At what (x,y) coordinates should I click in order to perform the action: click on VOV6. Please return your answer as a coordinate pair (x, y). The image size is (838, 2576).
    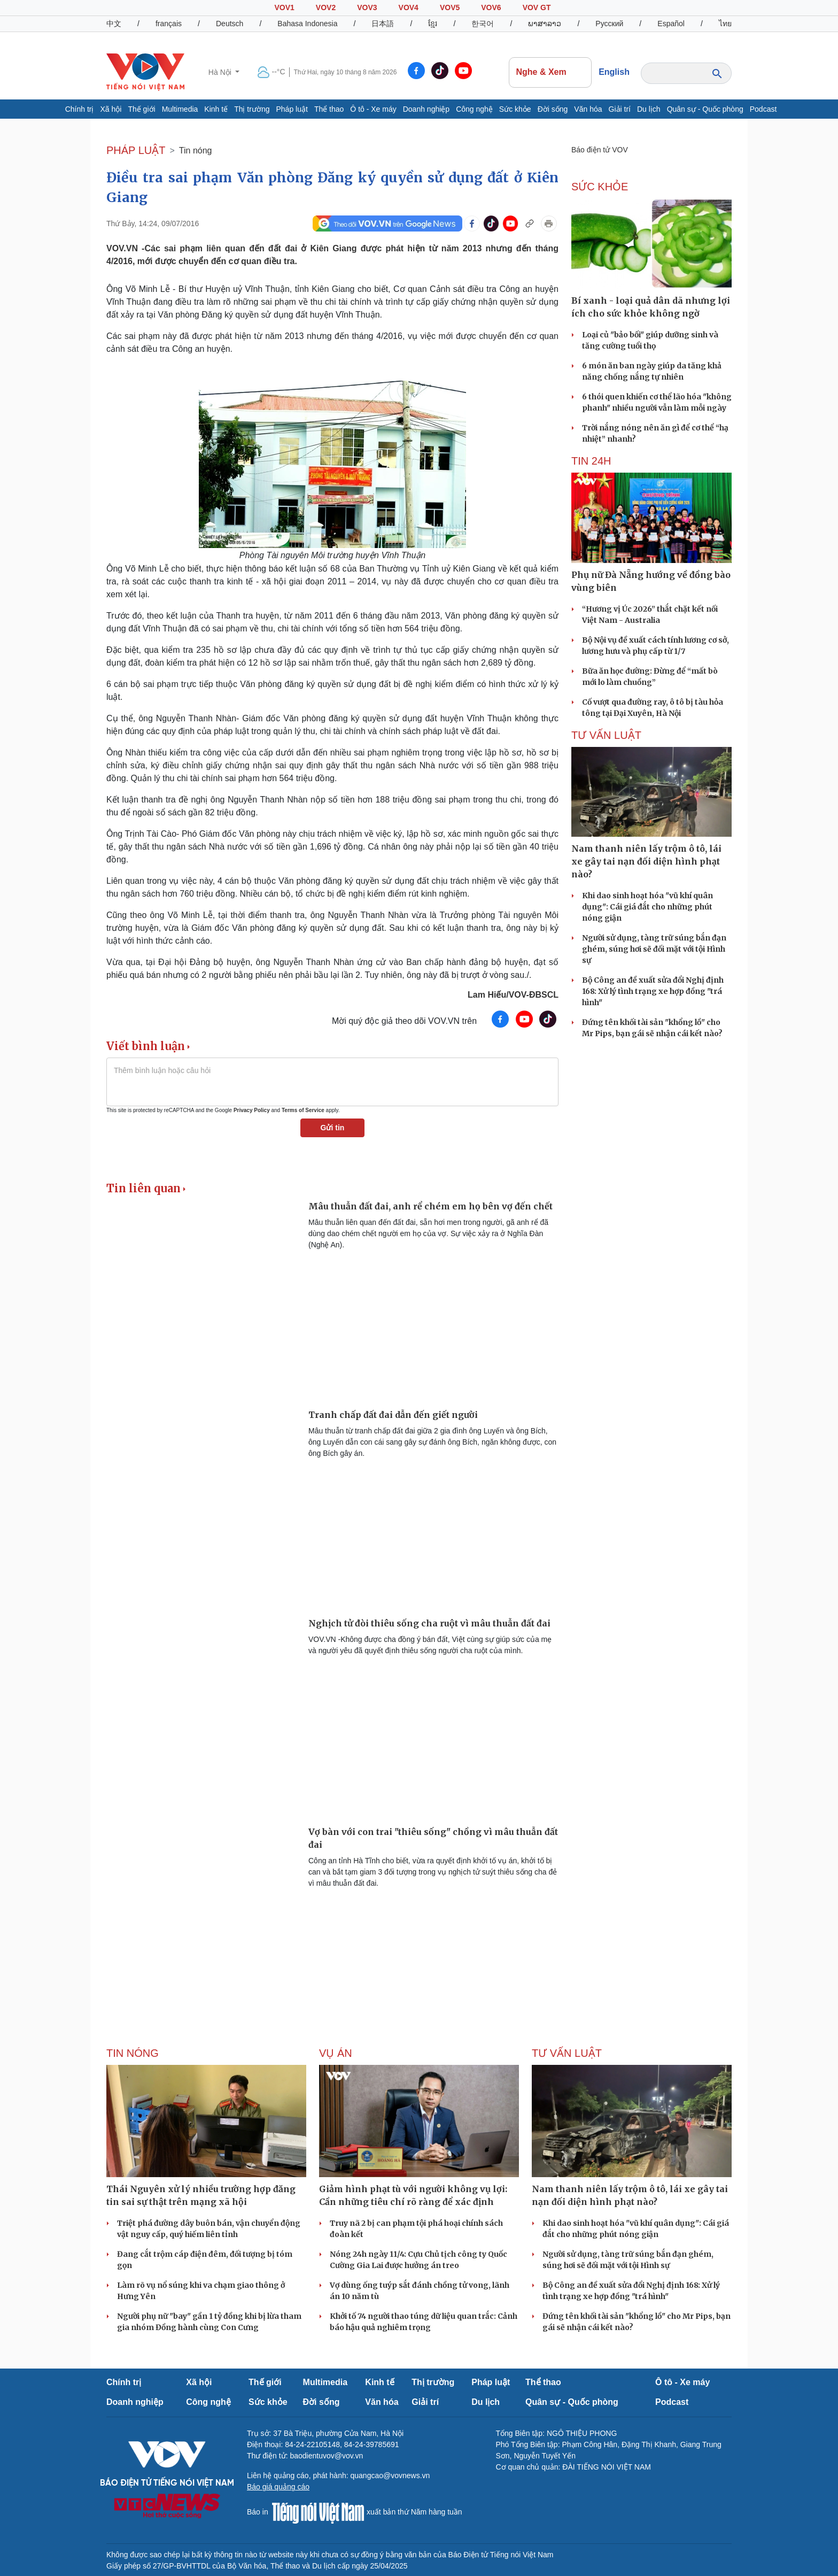
    Looking at the image, I should click on (491, 7).